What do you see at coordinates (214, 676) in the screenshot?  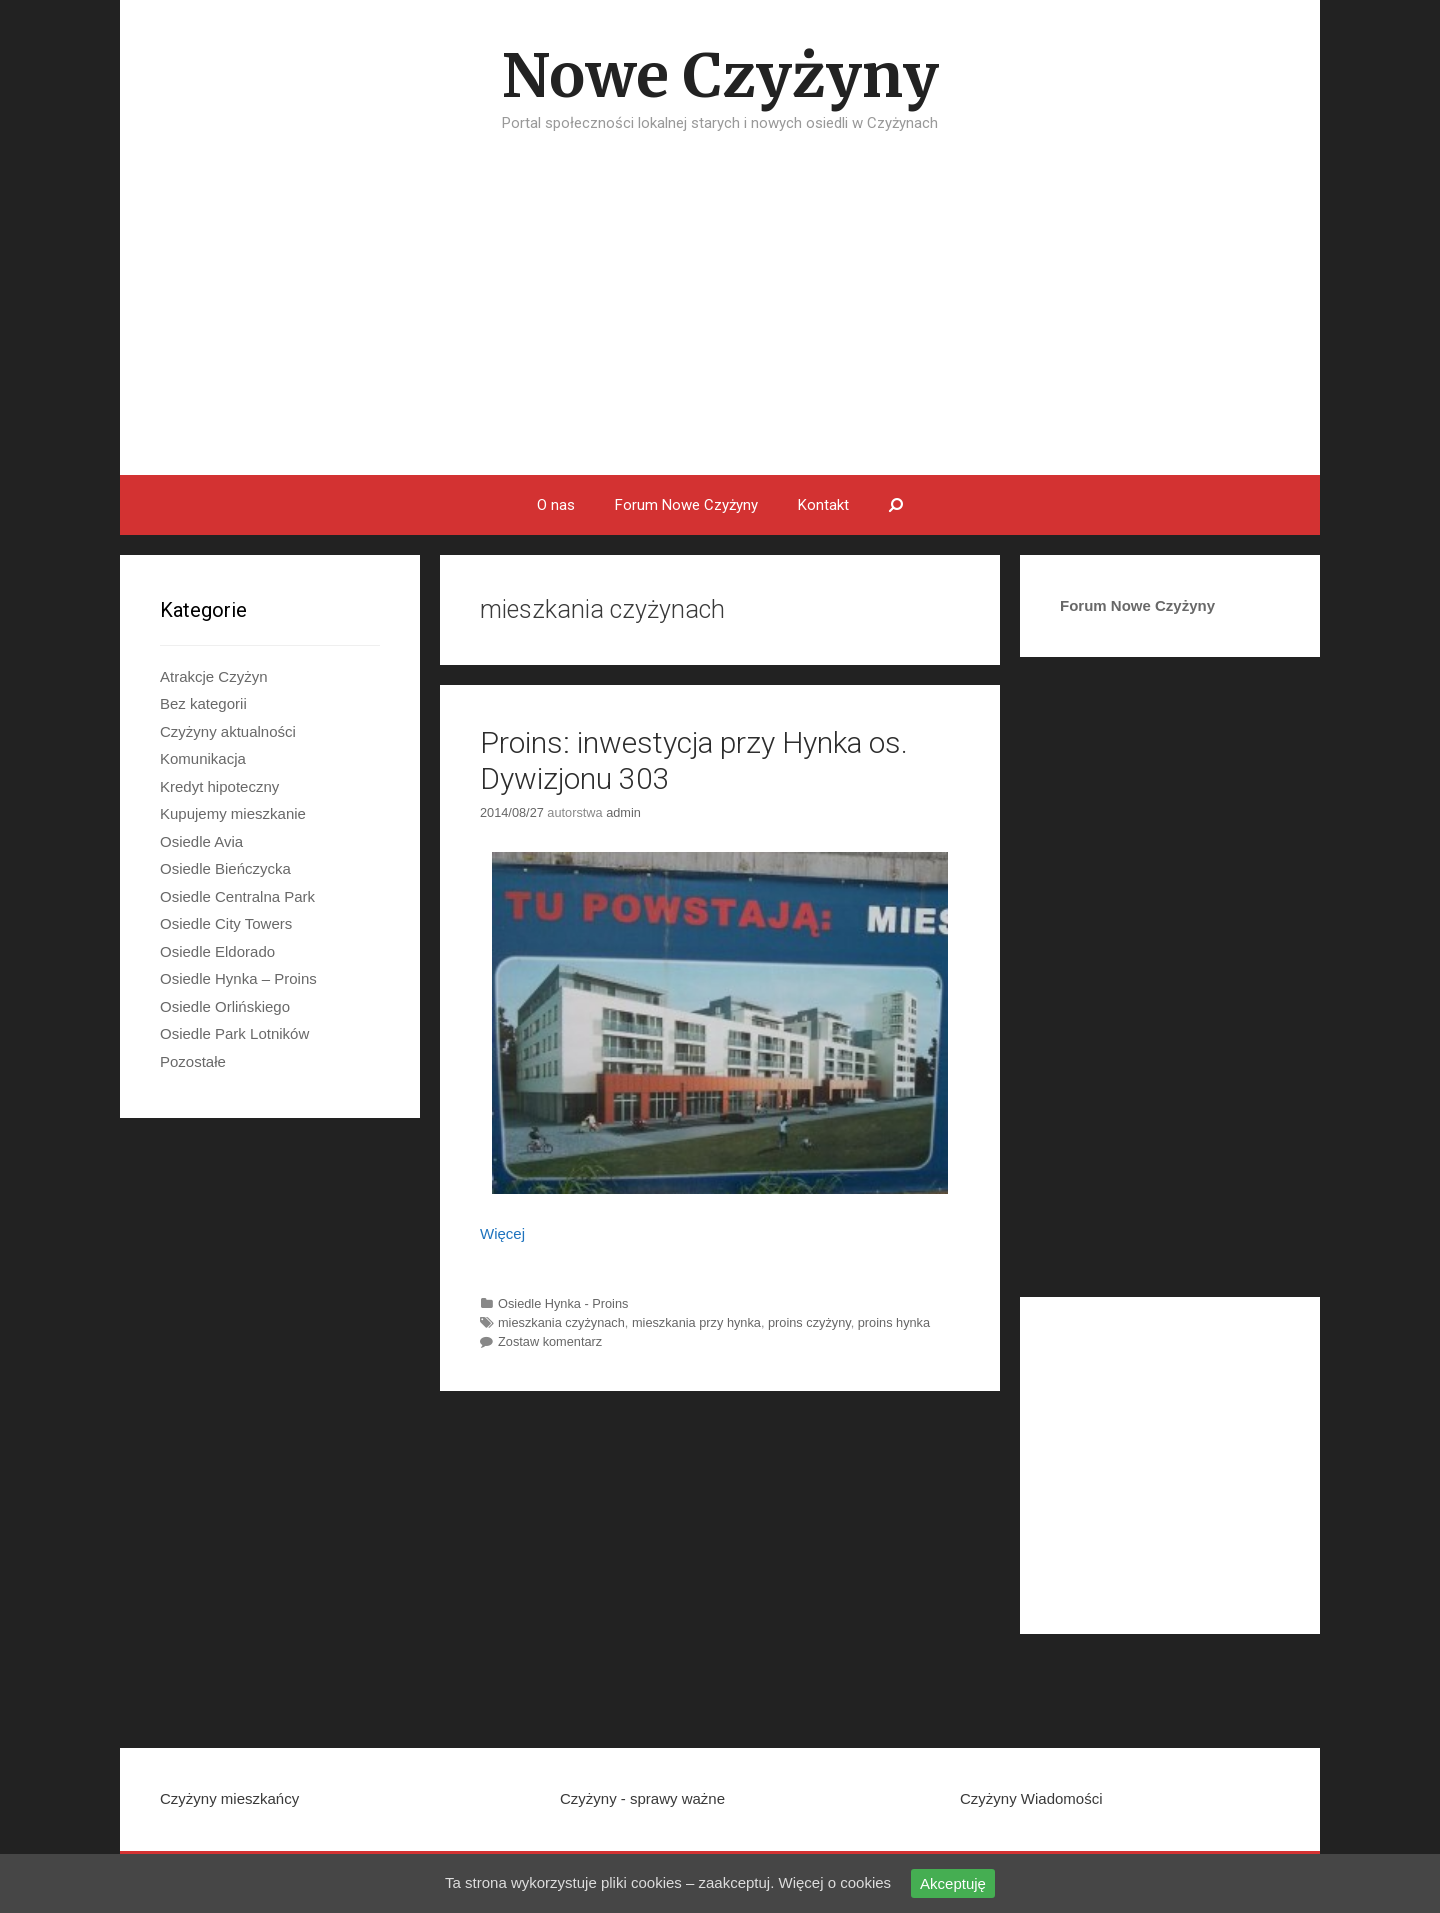 I see `Atrakcje Czyżyn` at bounding box center [214, 676].